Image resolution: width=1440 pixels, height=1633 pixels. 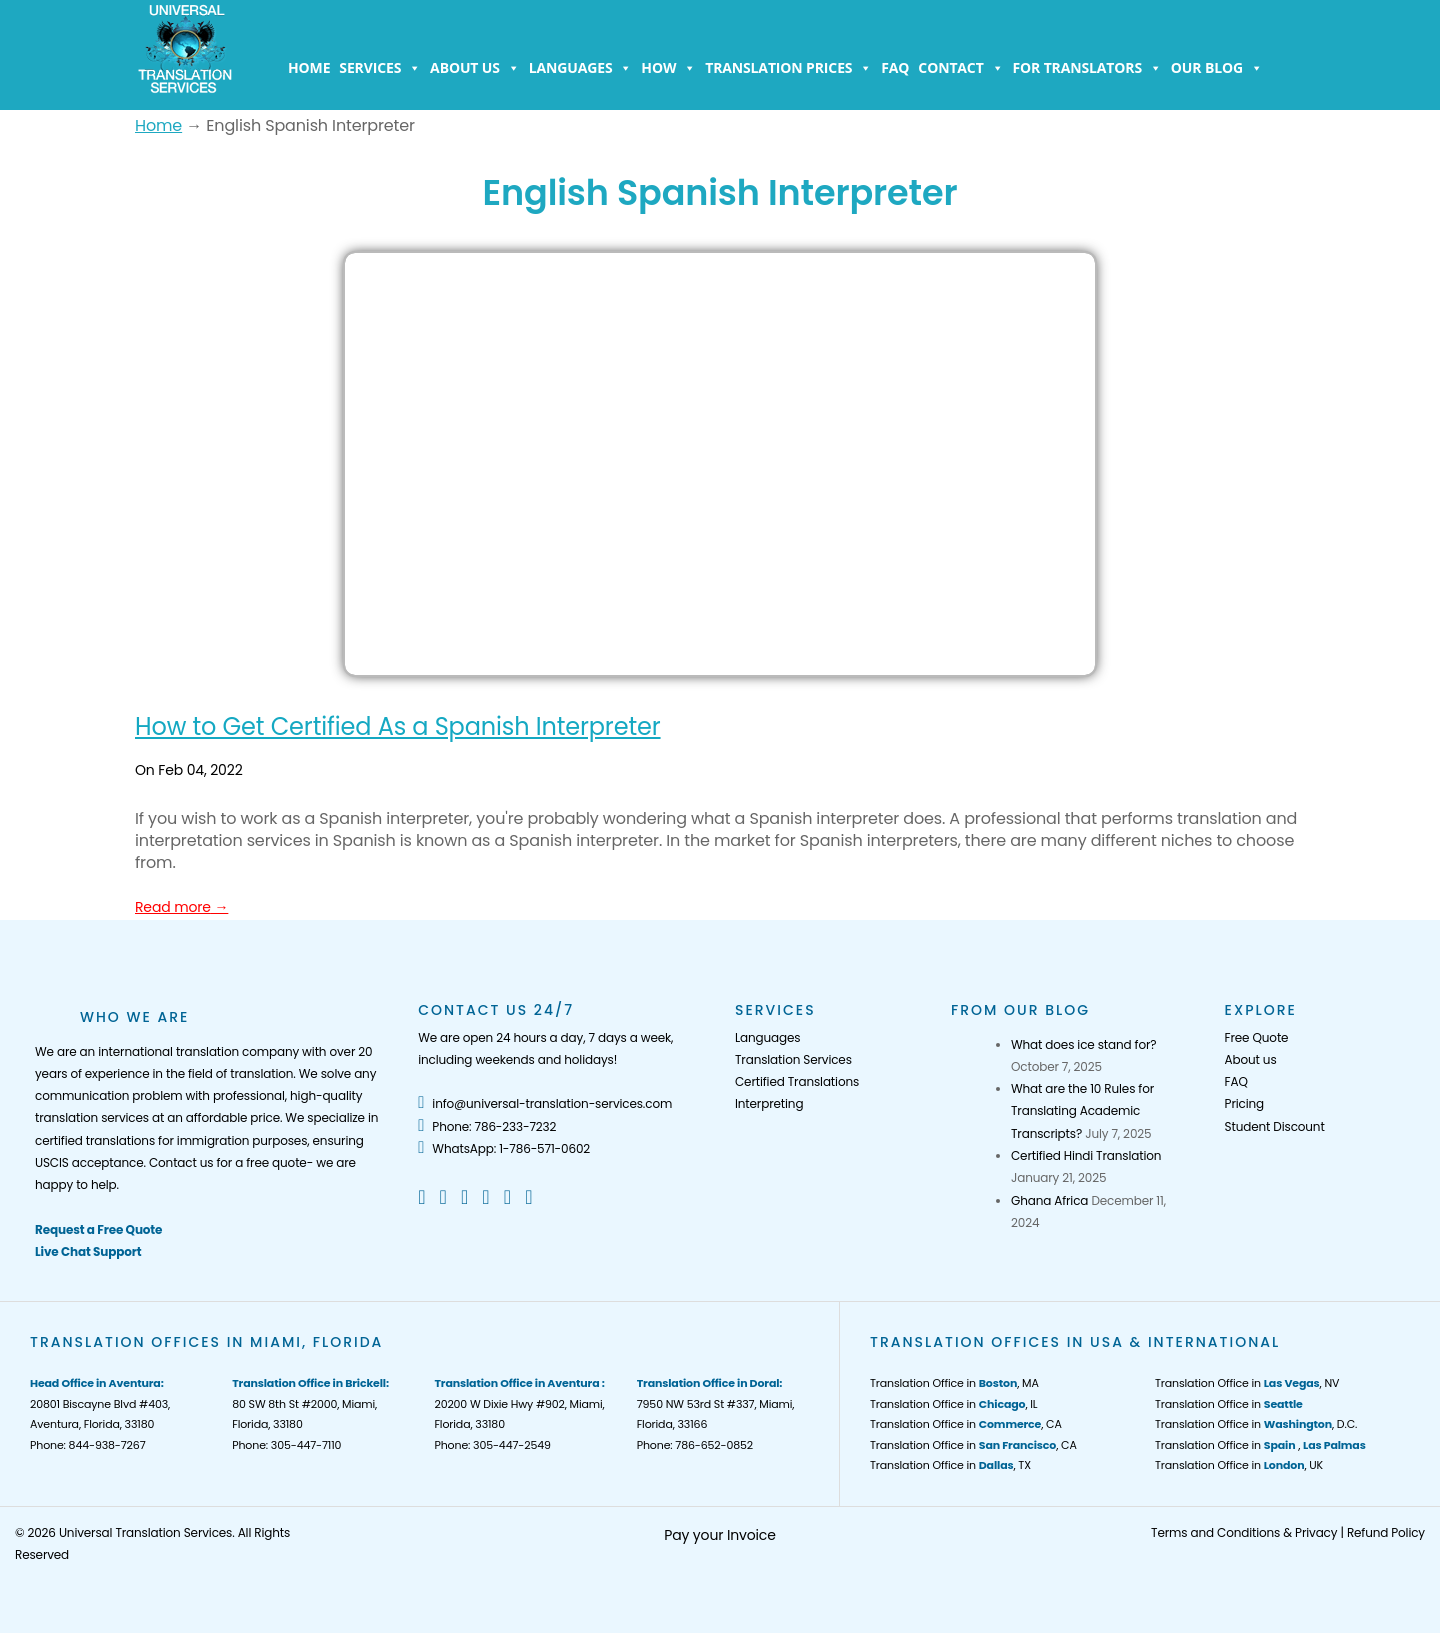 What do you see at coordinates (954, 1383) in the screenshot?
I see `Translation Office in , MA` at bounding box center [954, 1383].